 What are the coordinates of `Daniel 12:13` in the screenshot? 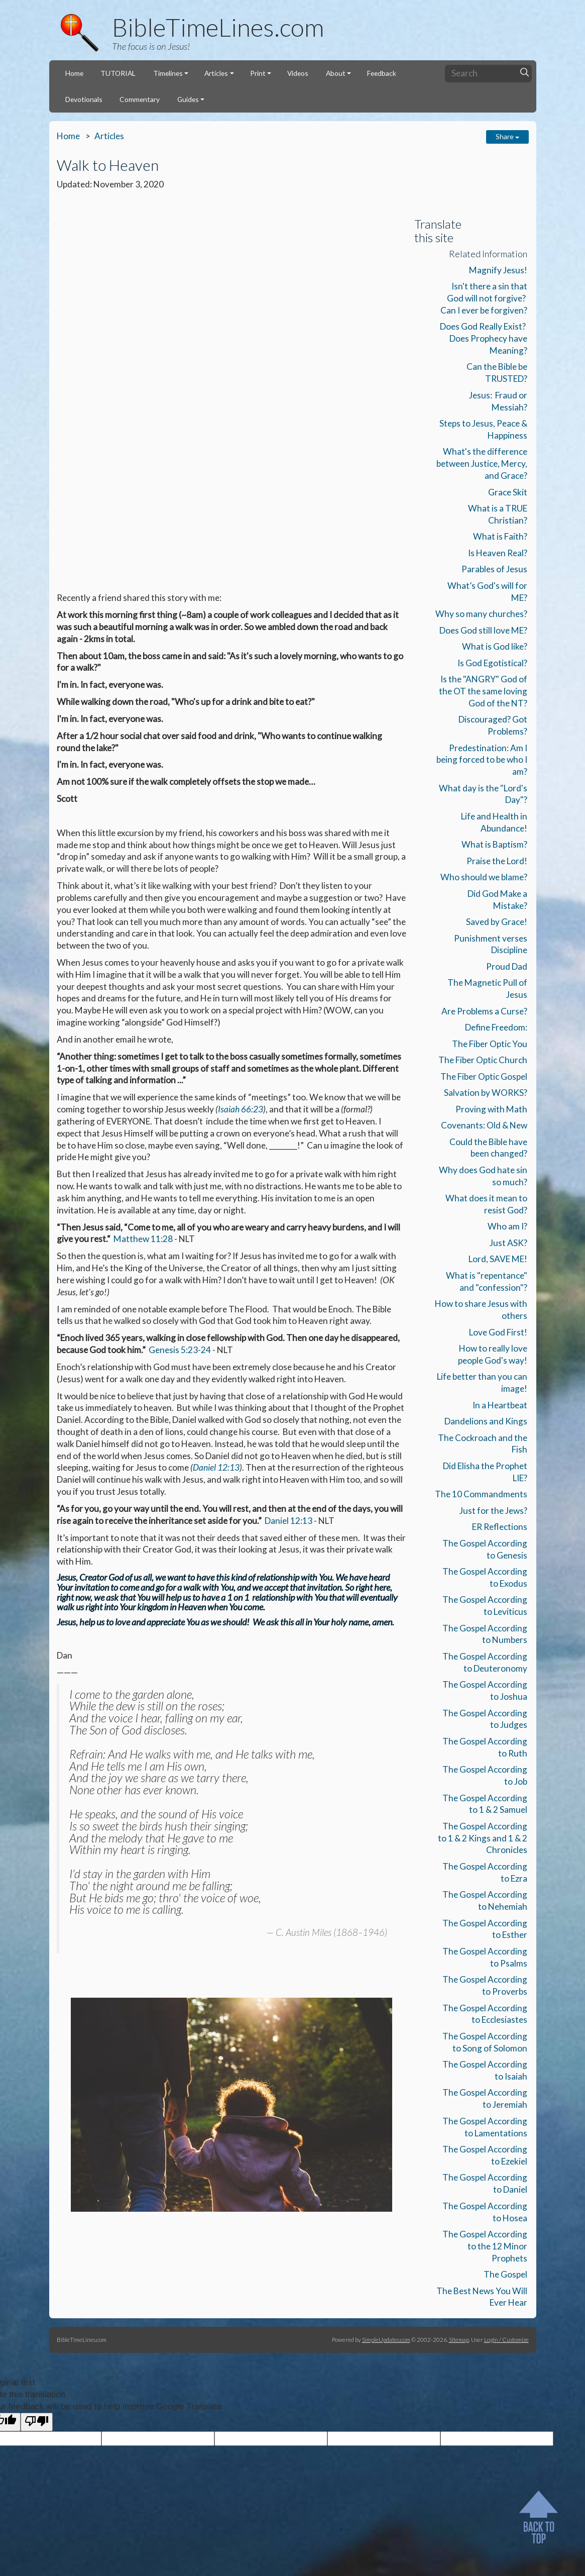 It's located at (216, 1129).